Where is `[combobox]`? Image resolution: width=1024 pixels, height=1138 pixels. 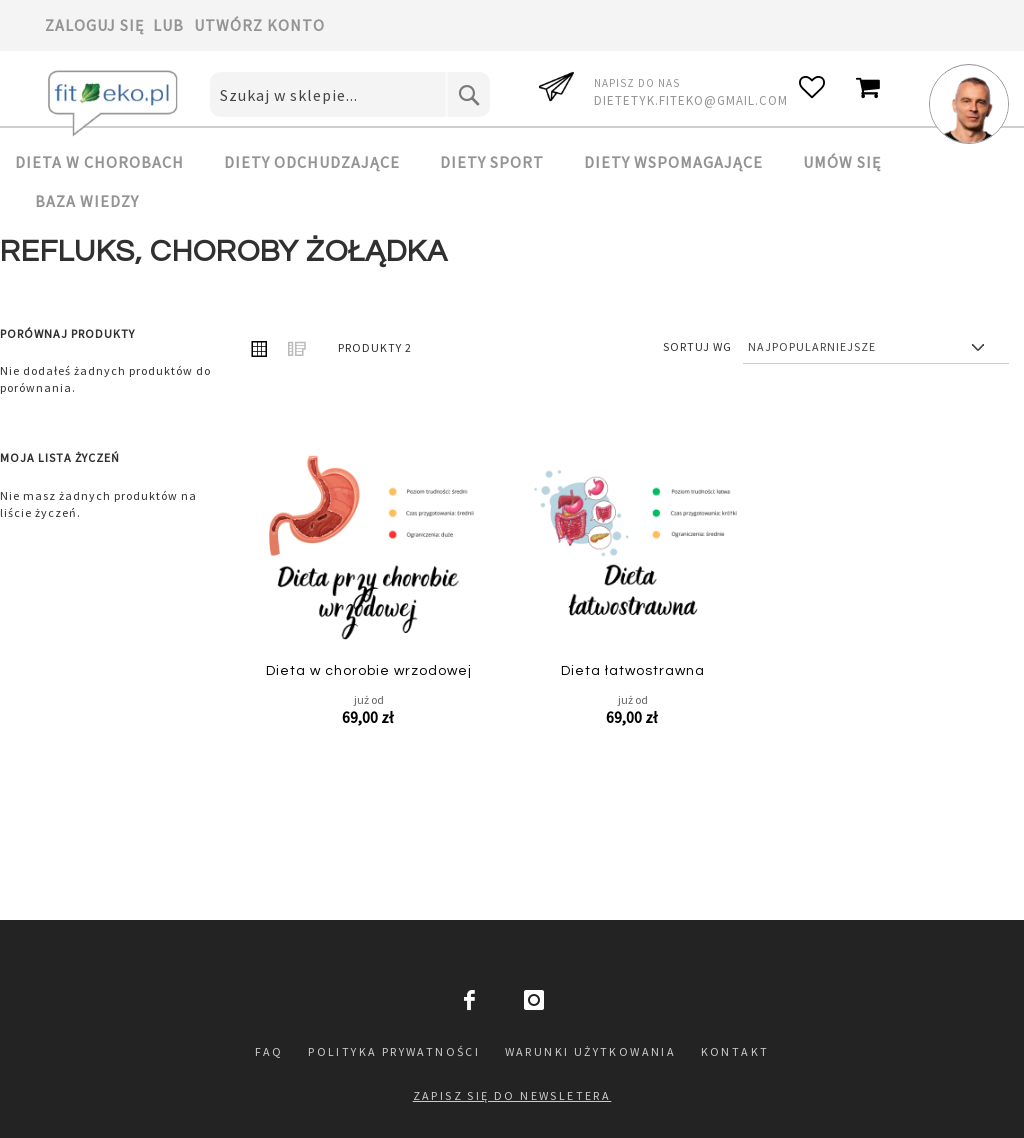 [combobox] is located at coordinates (350, 94).